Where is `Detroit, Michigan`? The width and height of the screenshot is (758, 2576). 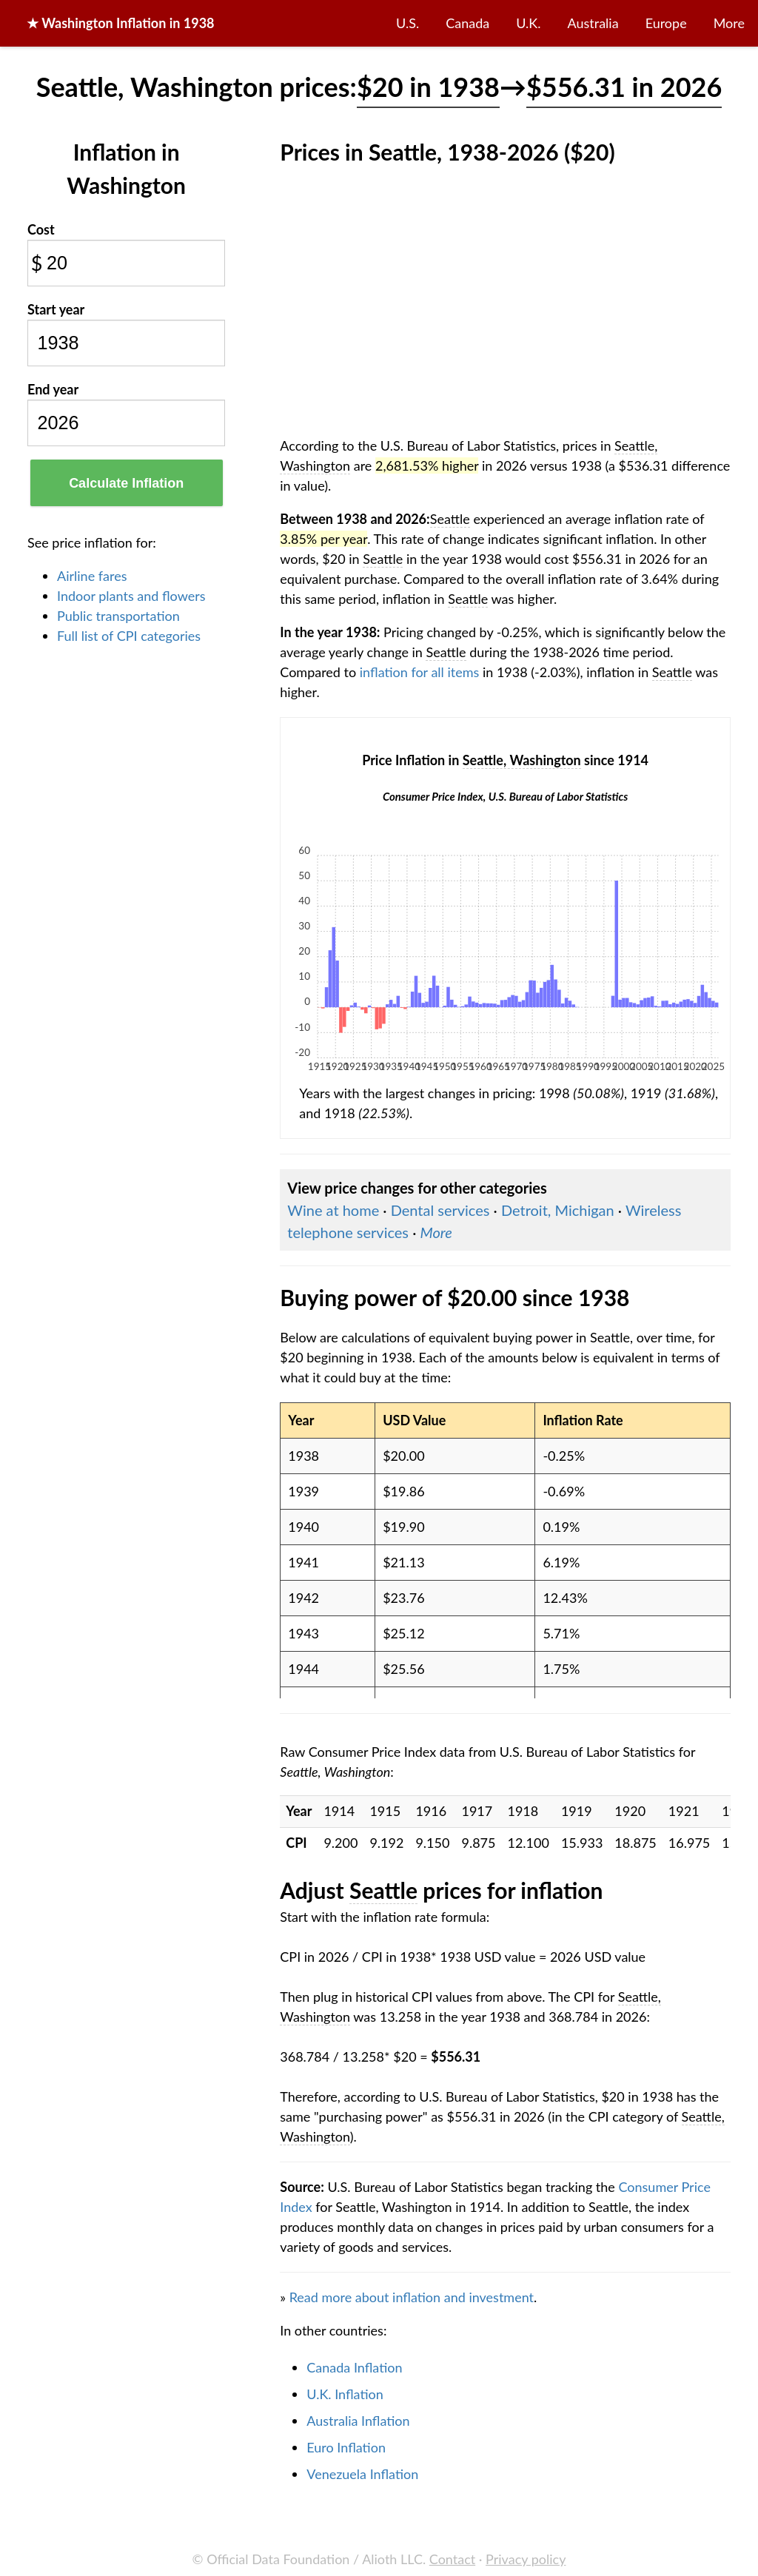
Detroit, Michigan is located at coordinates (557, 1210).